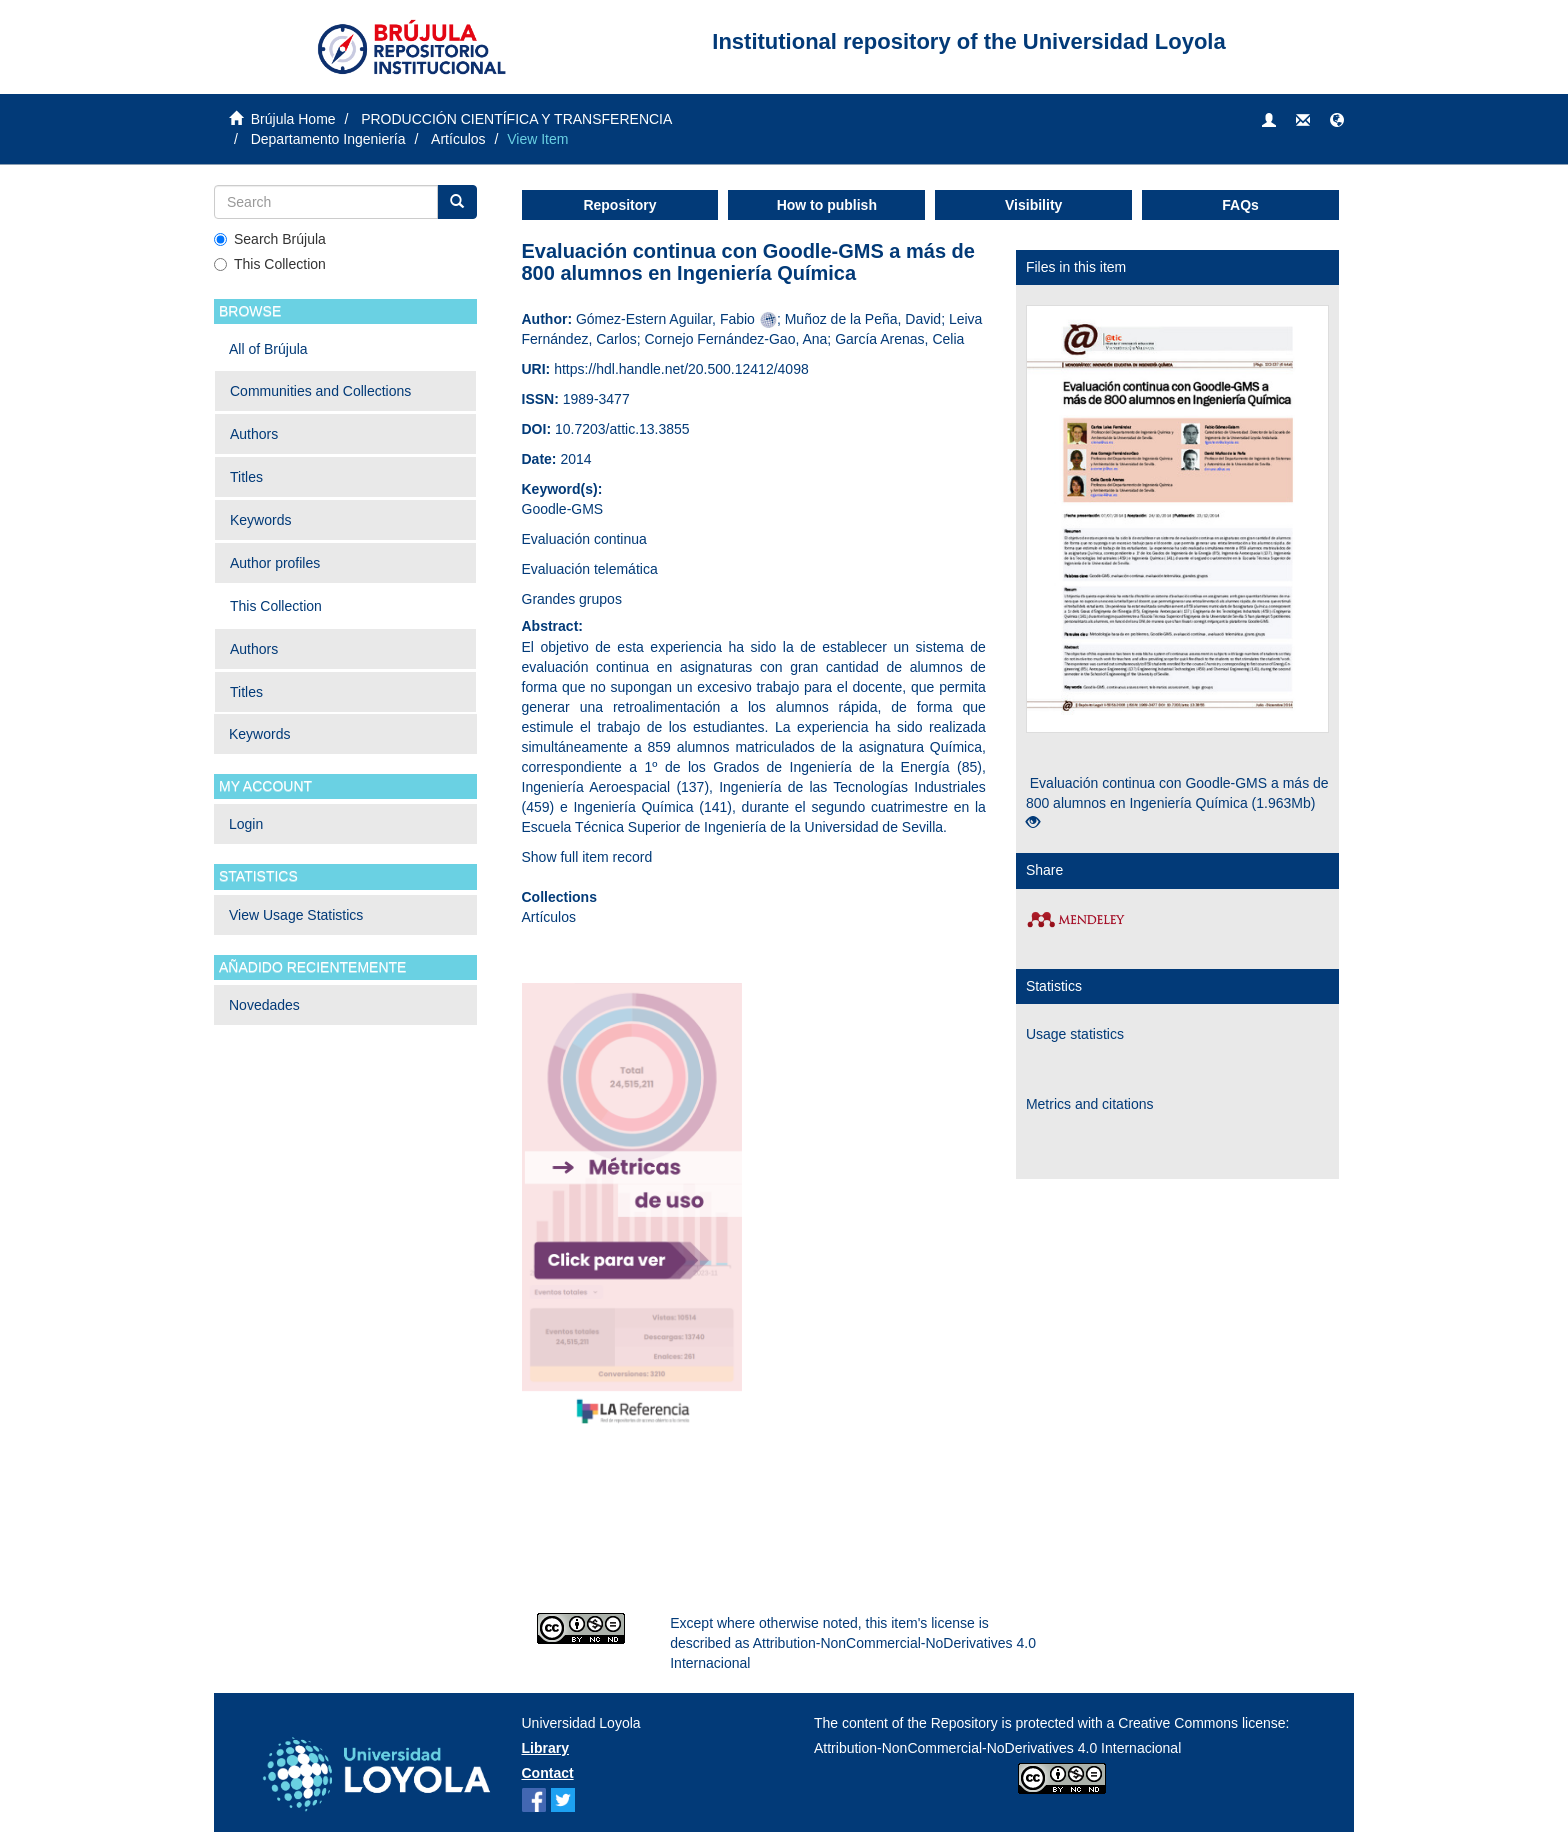 This screenshot has height=1832, width=1568. I want to click on PRODUCCIÓN CIENTÍFICA Y TRANSFERENCIA, so click(516, 119).